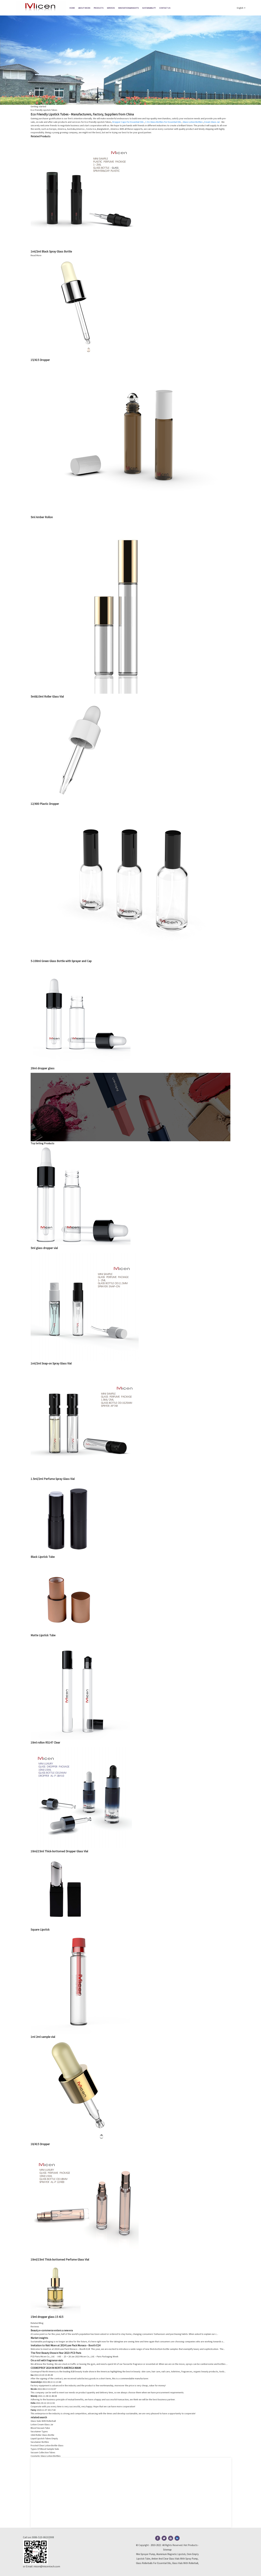 The height and width of the screenshot is (2576, 261). What do you see at coordinates (43, 2388) in the screenshot?
I see `Nicole` at bounding box center [43, 2388].